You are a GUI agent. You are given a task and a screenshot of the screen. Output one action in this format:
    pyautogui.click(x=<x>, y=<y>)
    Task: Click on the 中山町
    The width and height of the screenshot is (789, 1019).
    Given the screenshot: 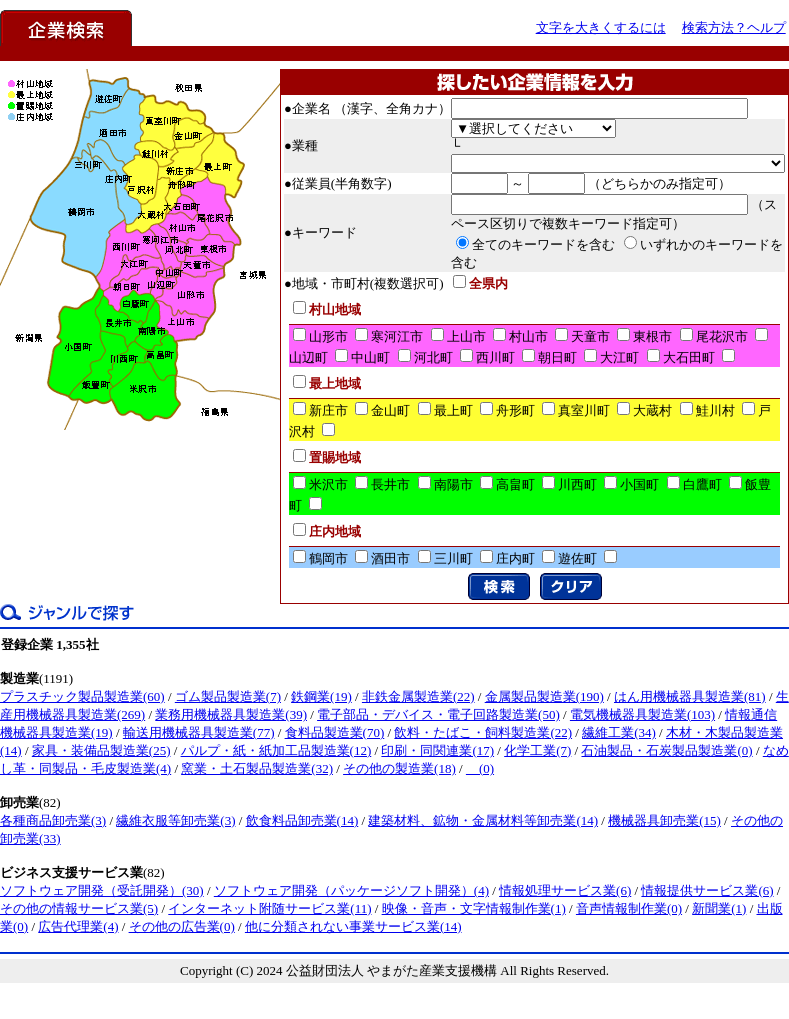 What is the action you would take?
    pyautogui.click(x=370, y=357)
    